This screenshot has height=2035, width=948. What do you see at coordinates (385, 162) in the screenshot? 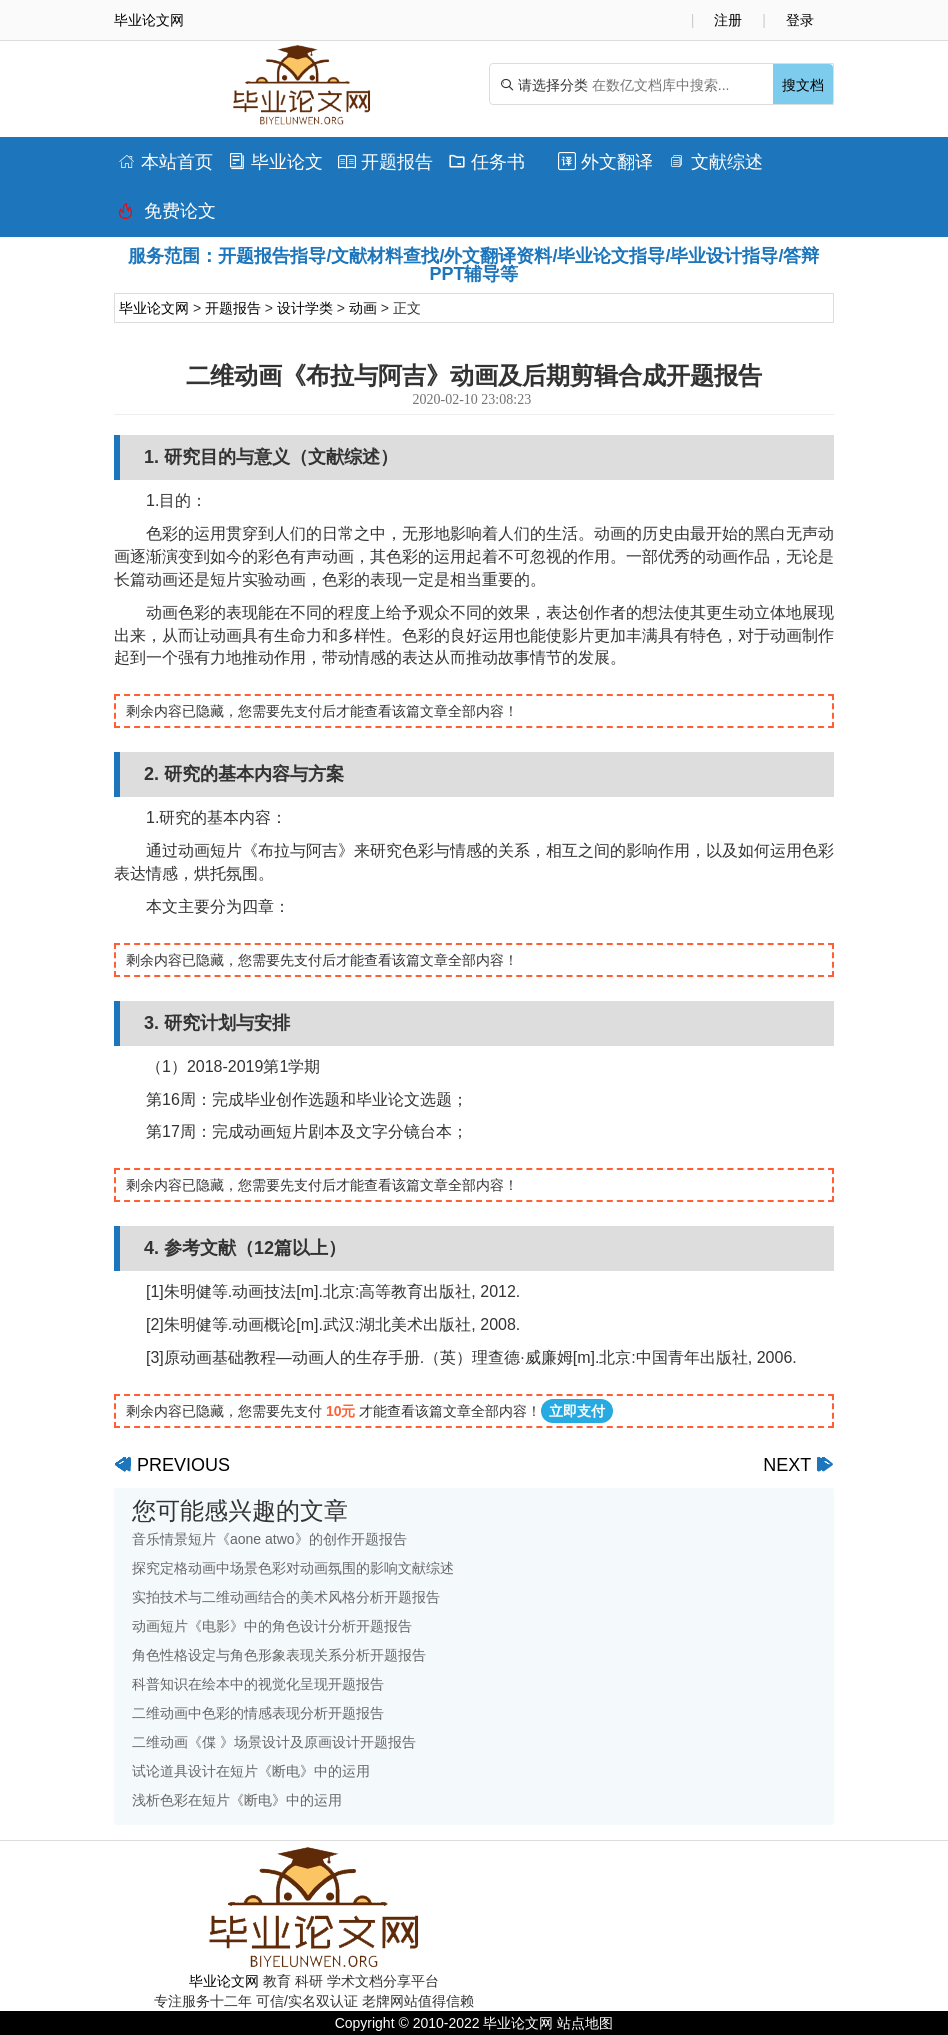
I see `开题报告` at bounding box center [385, 162].